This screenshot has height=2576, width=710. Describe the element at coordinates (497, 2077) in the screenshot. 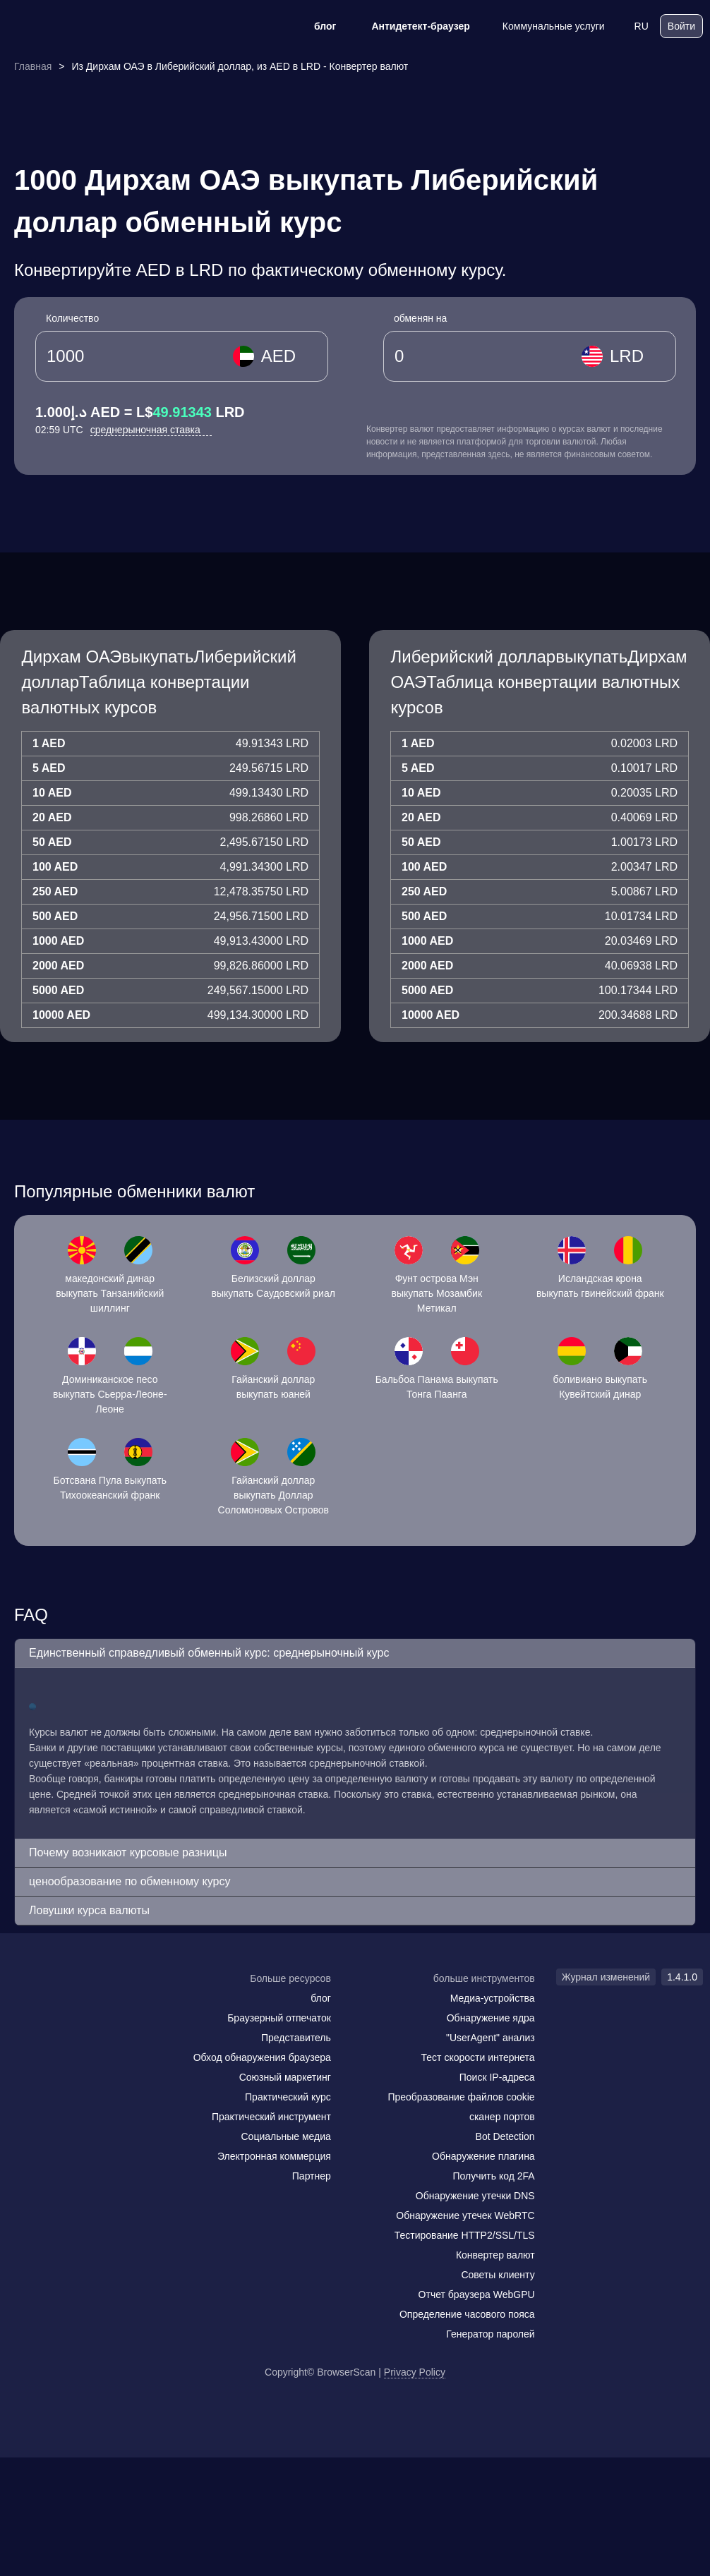

I see `Поиск IP-адреса` at that location.